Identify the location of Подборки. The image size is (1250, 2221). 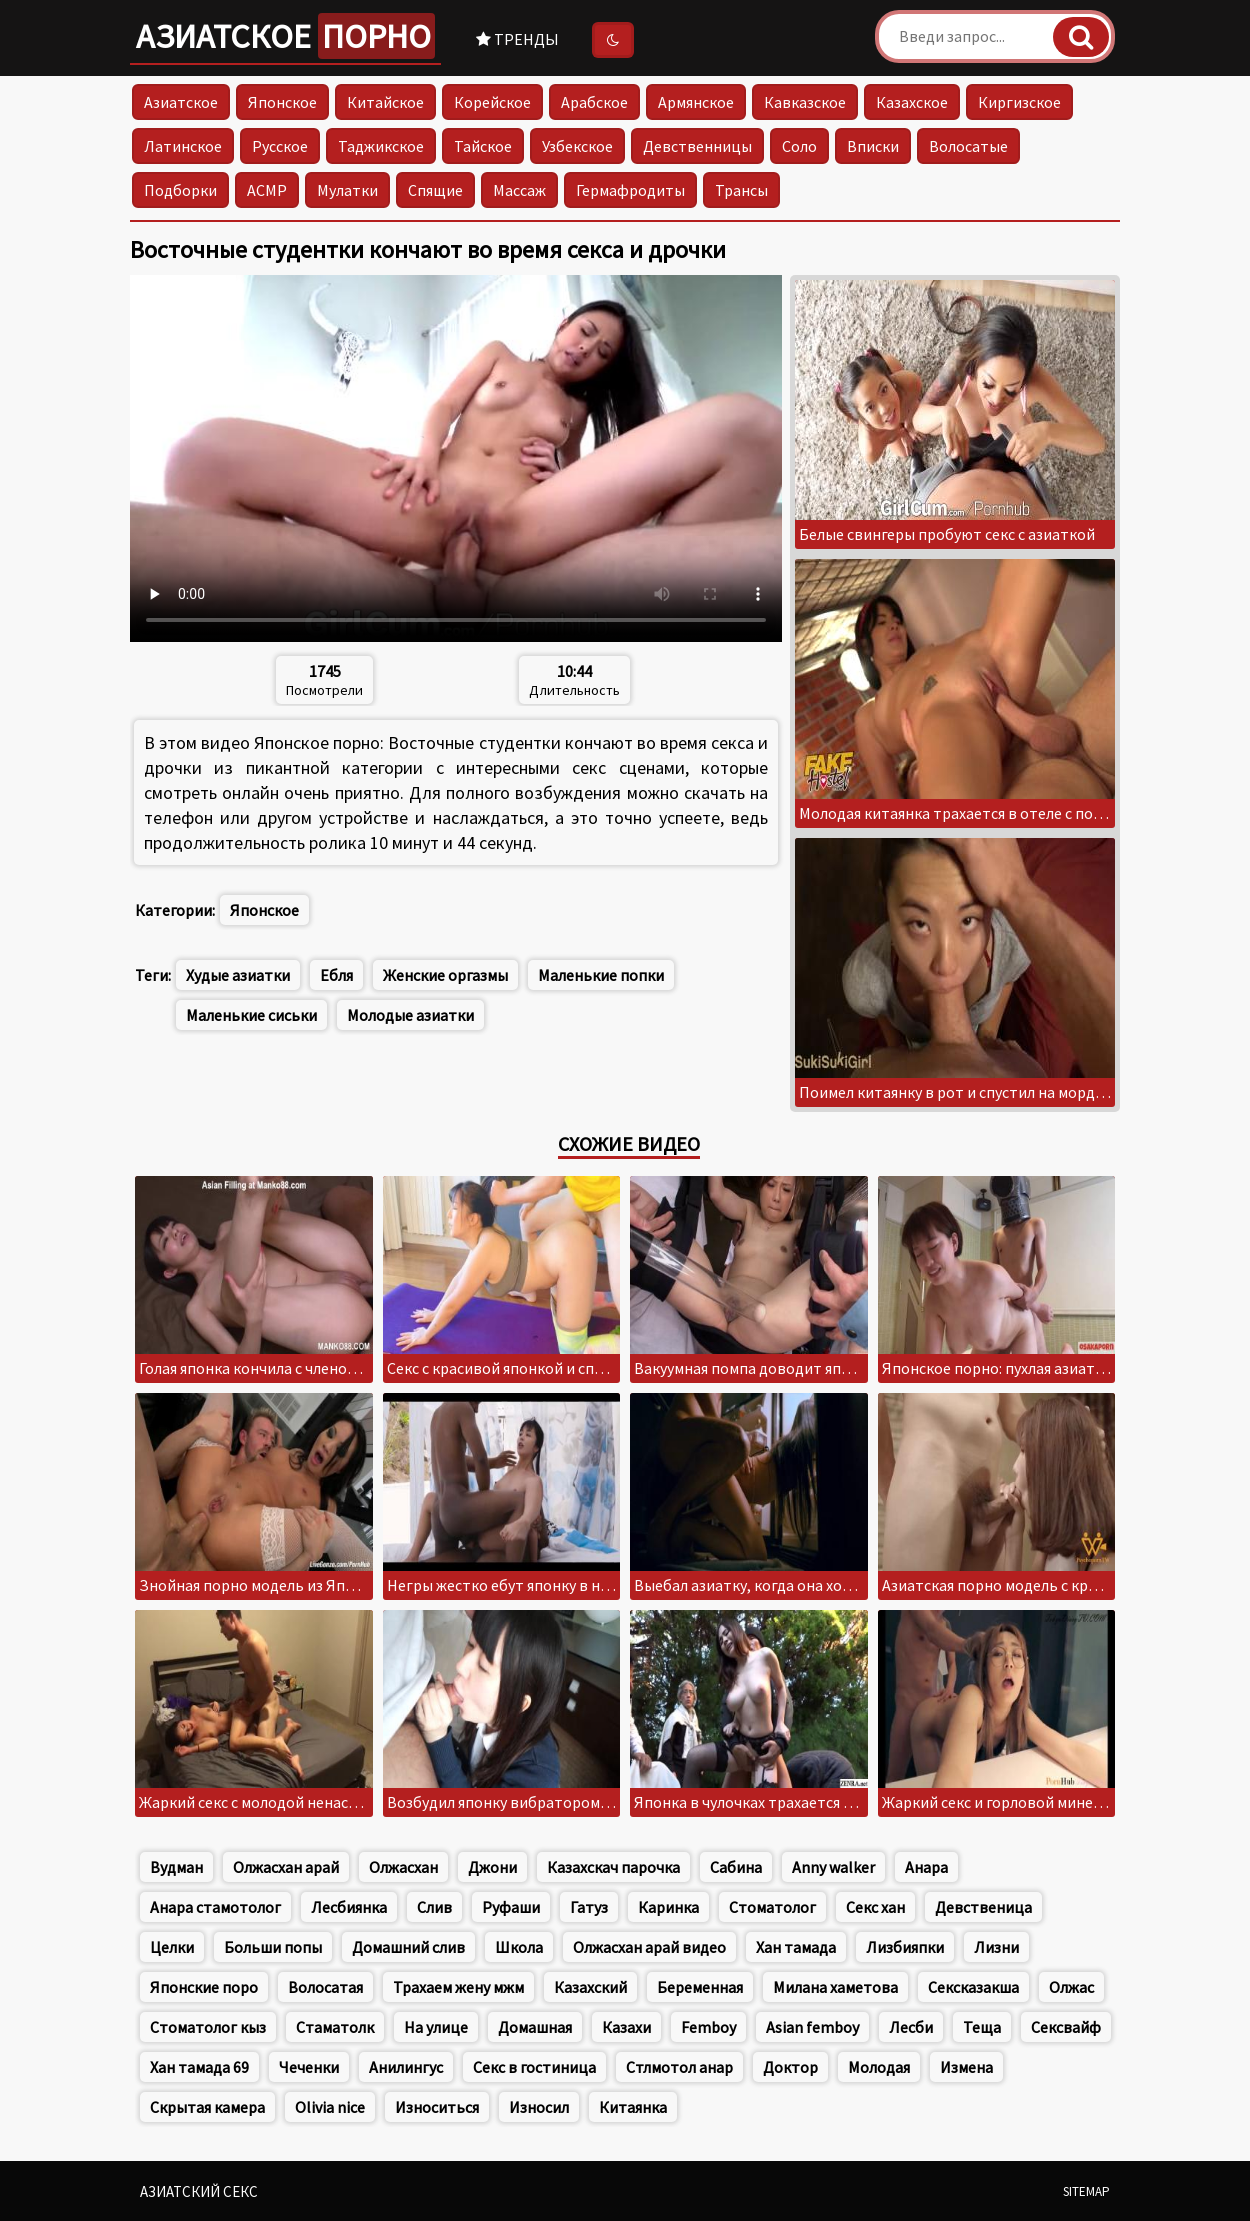
(180, 190).